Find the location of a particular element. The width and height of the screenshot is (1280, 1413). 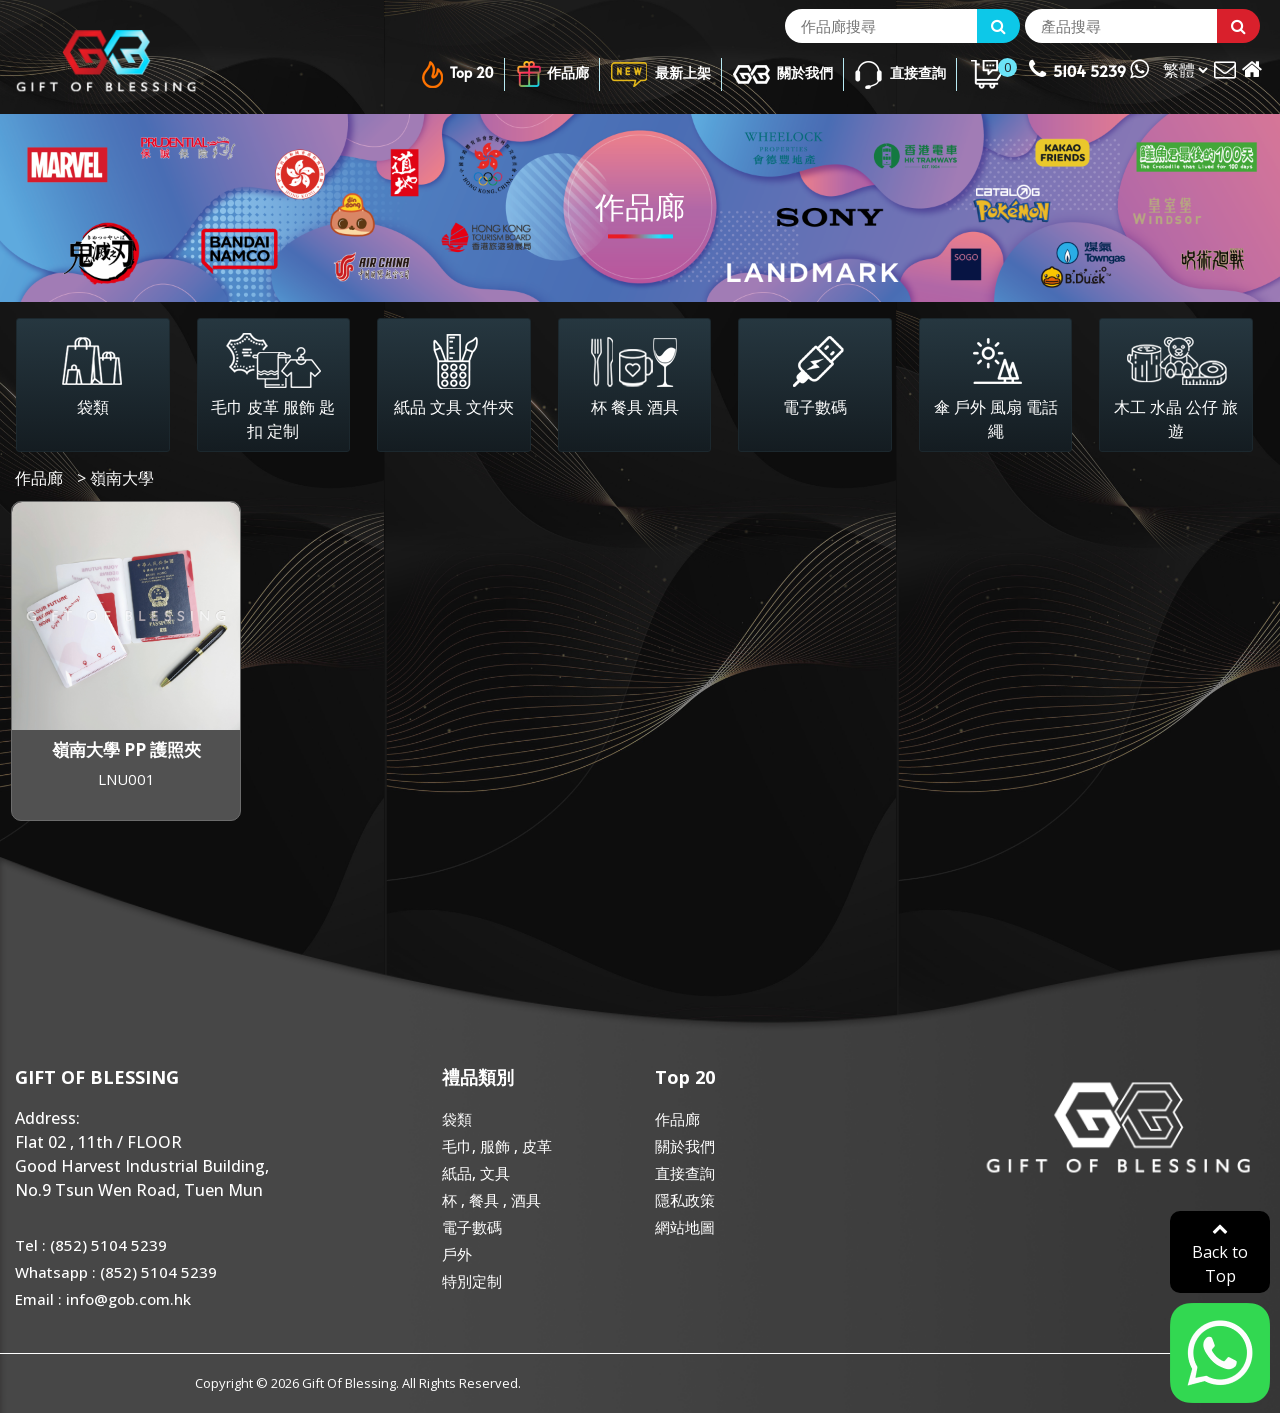

Whatsapp : (852) 5104 5239 is located at coordinates (116, 1272).